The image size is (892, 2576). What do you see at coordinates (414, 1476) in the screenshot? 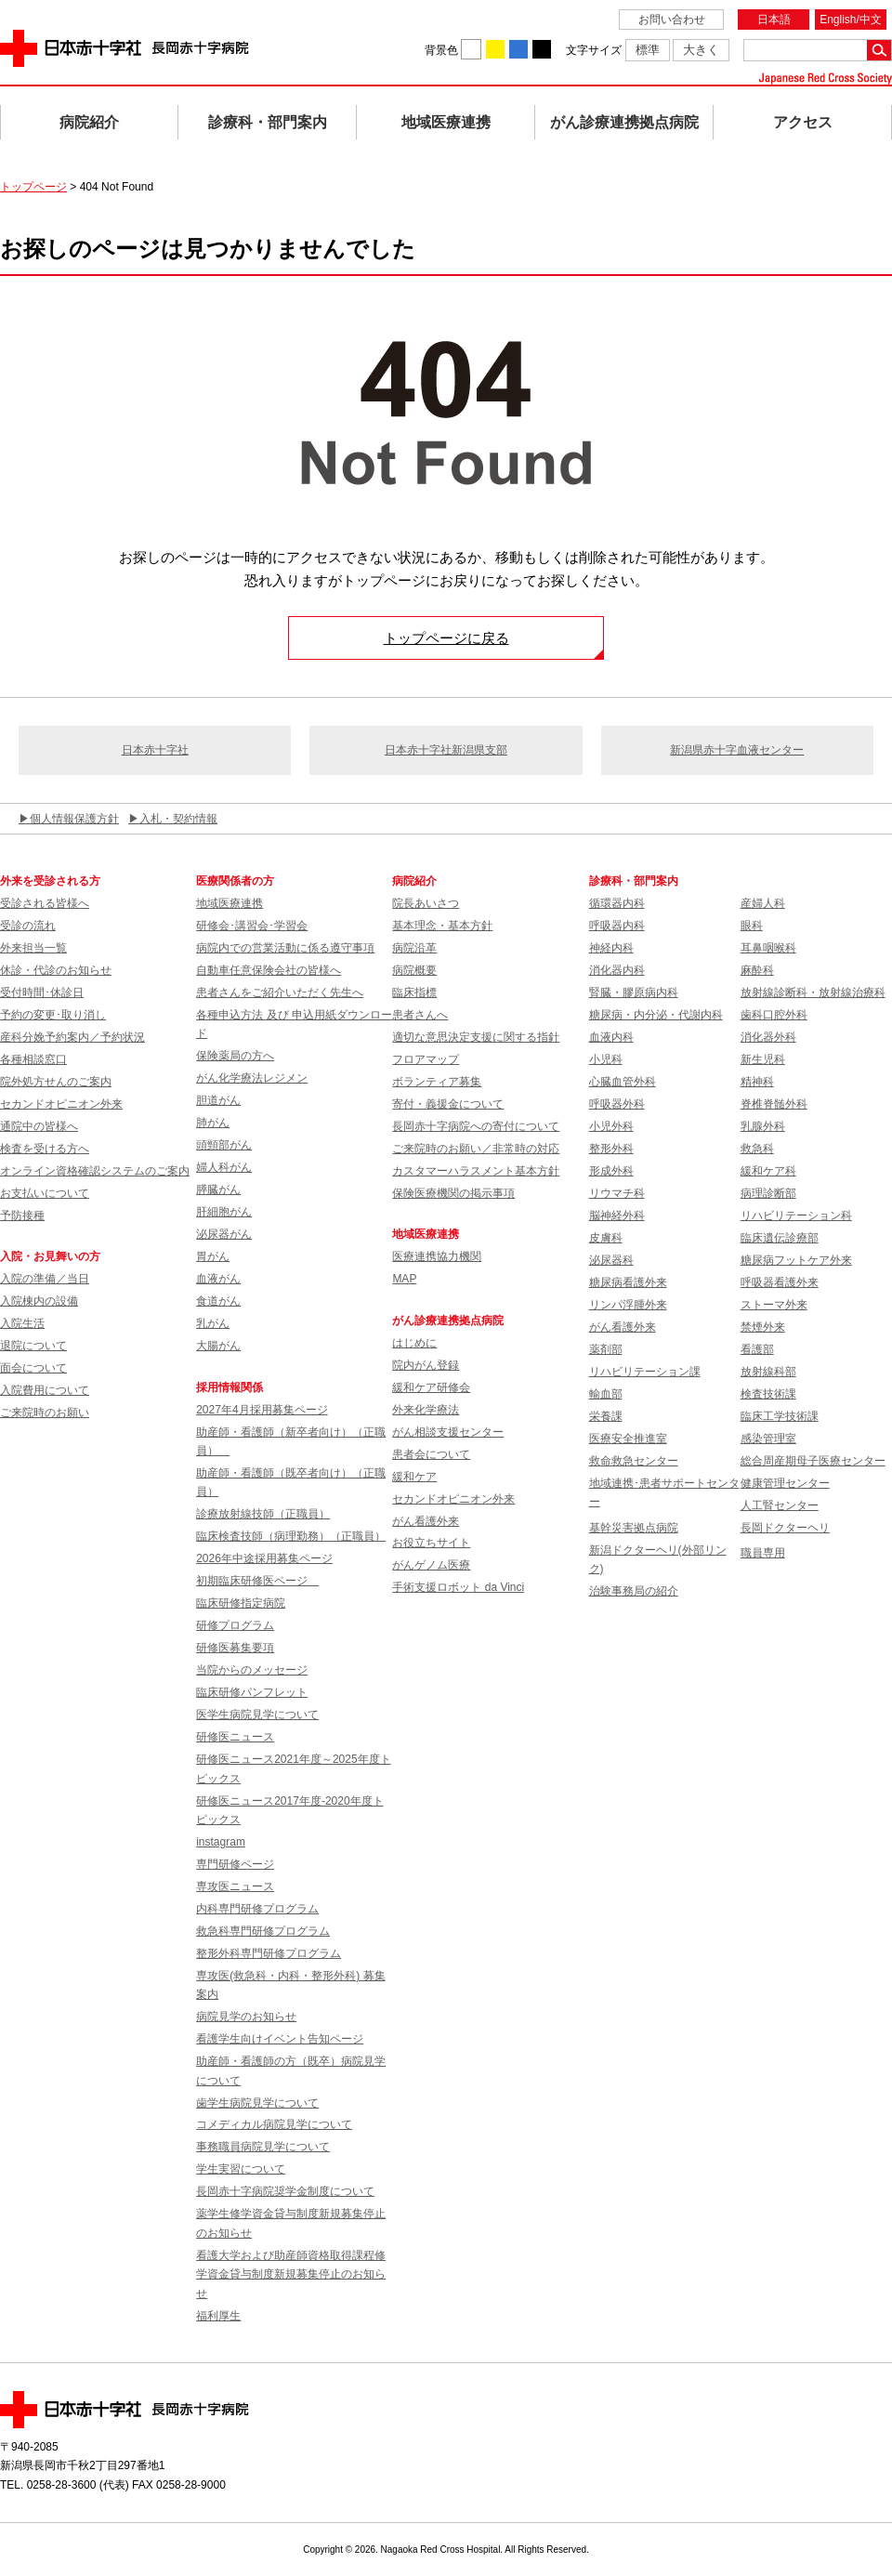
I see `緩和ケア` at bounding box center [414, 1476].